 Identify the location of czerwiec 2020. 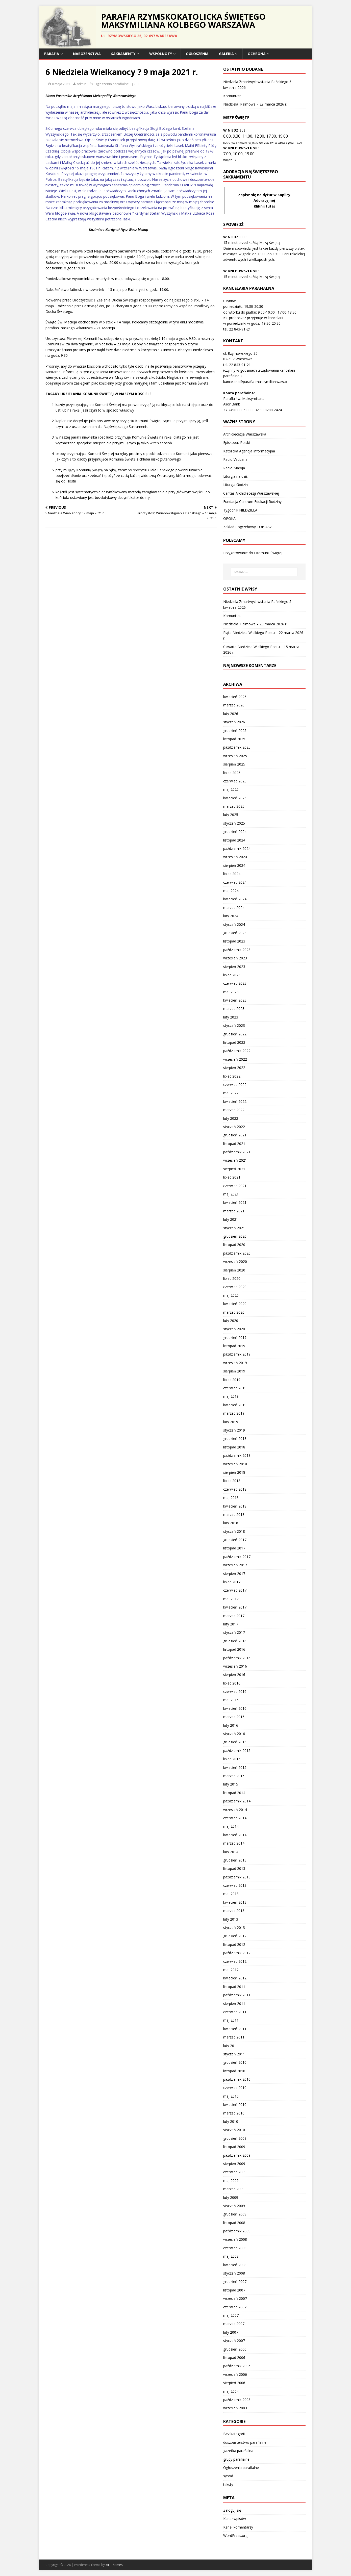
(234, 1286).